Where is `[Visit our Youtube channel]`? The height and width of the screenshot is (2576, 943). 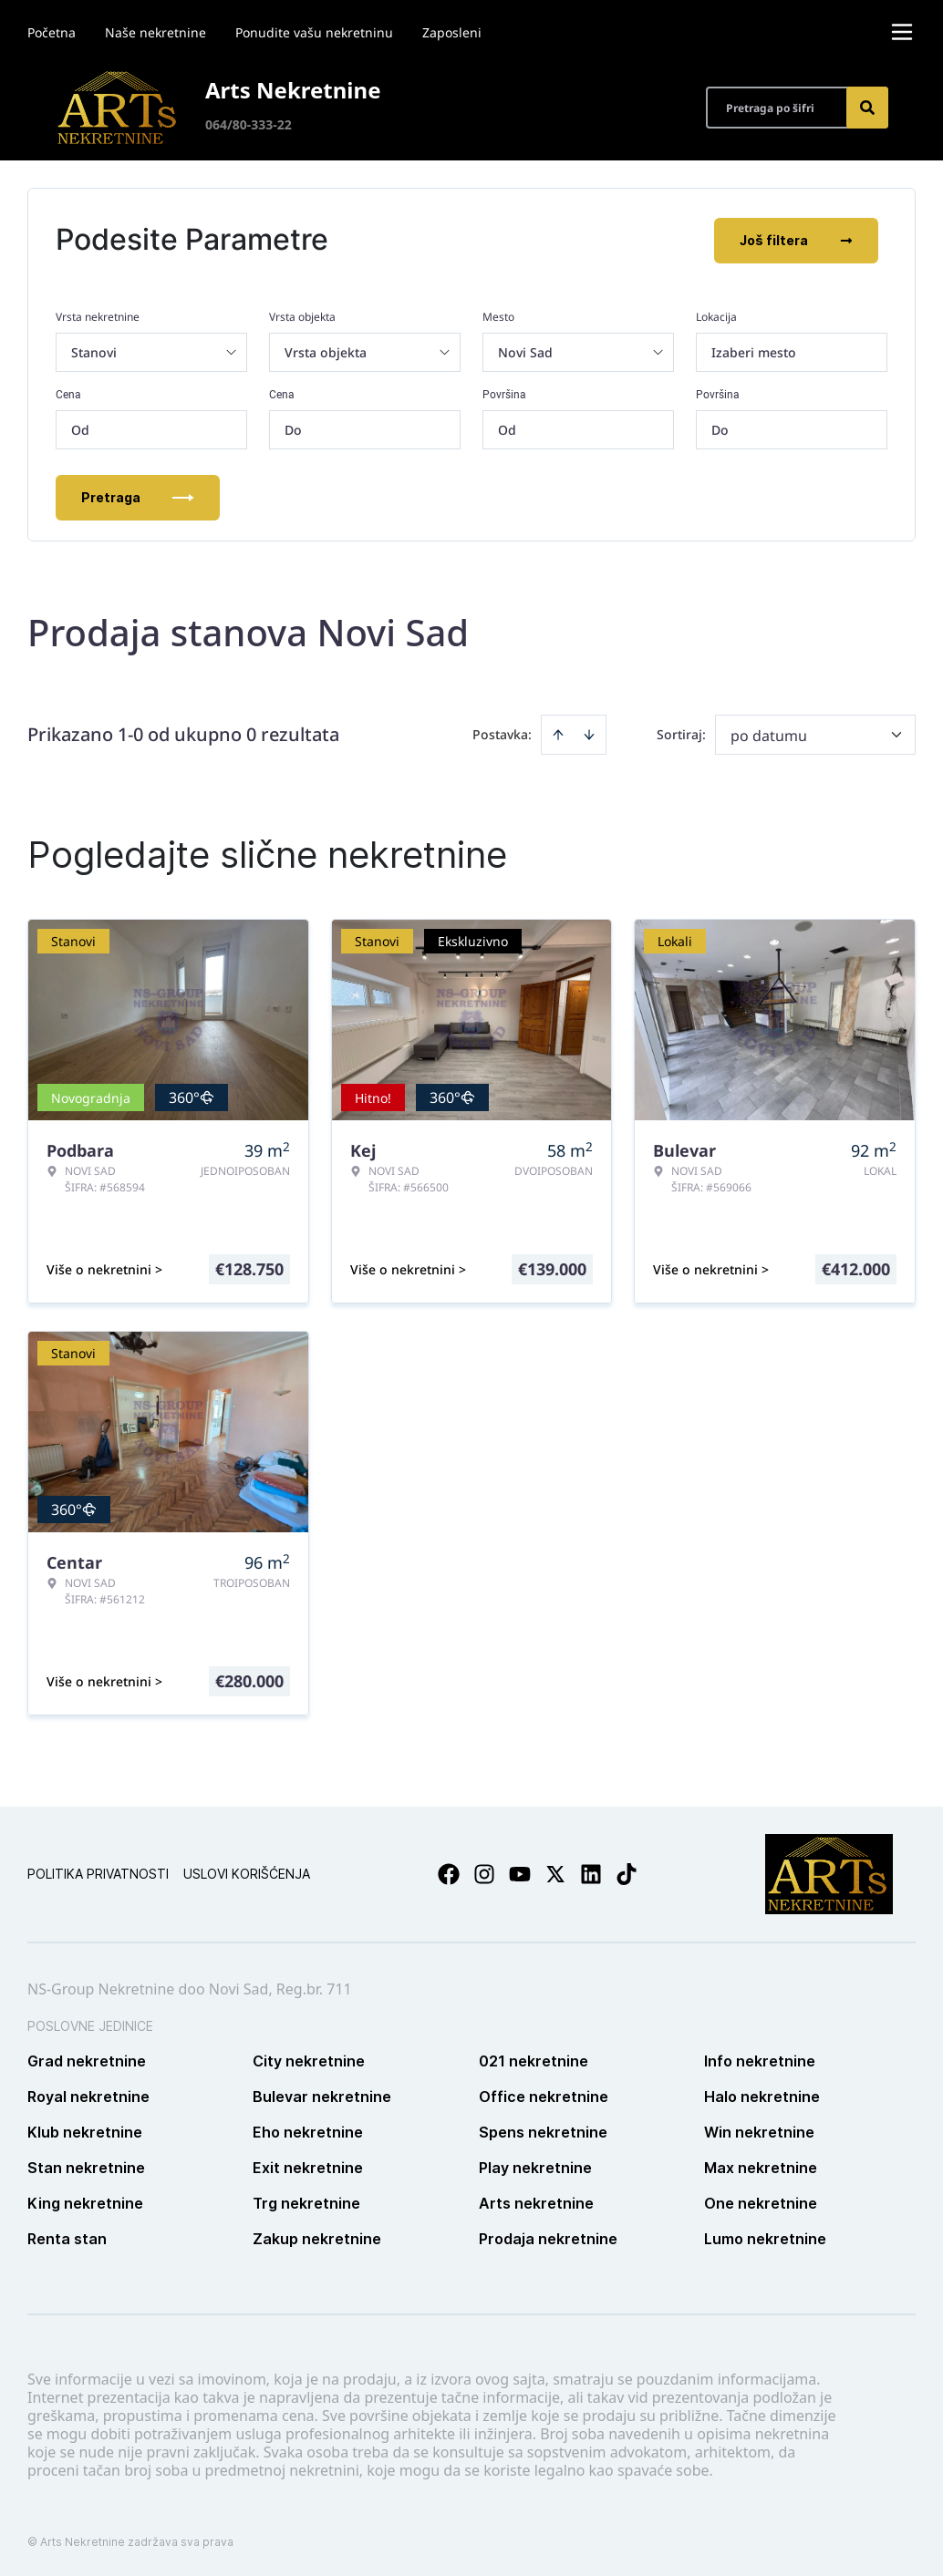 [Visit our Youtube channel] is located at coordinates (520, 1872).